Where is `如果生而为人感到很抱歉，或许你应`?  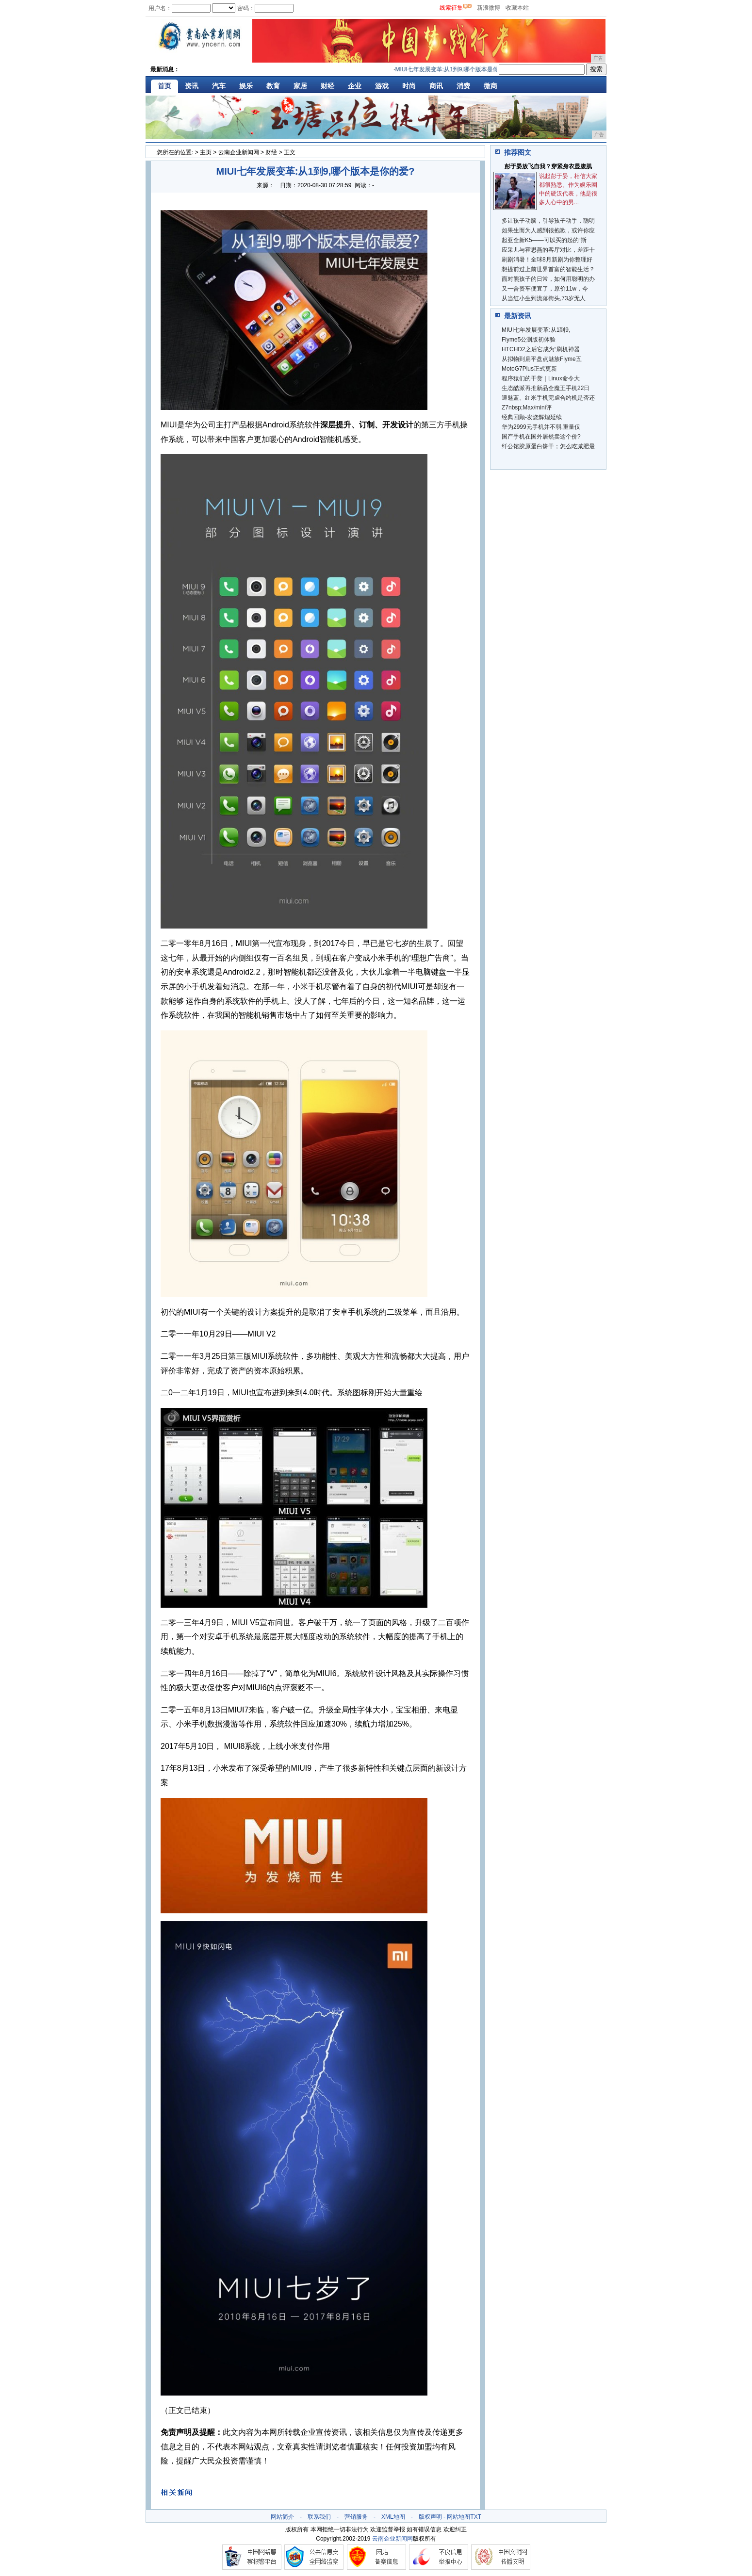
如果生而为人感到很抱歉，或许你应 is located at coordinates (548, 230).